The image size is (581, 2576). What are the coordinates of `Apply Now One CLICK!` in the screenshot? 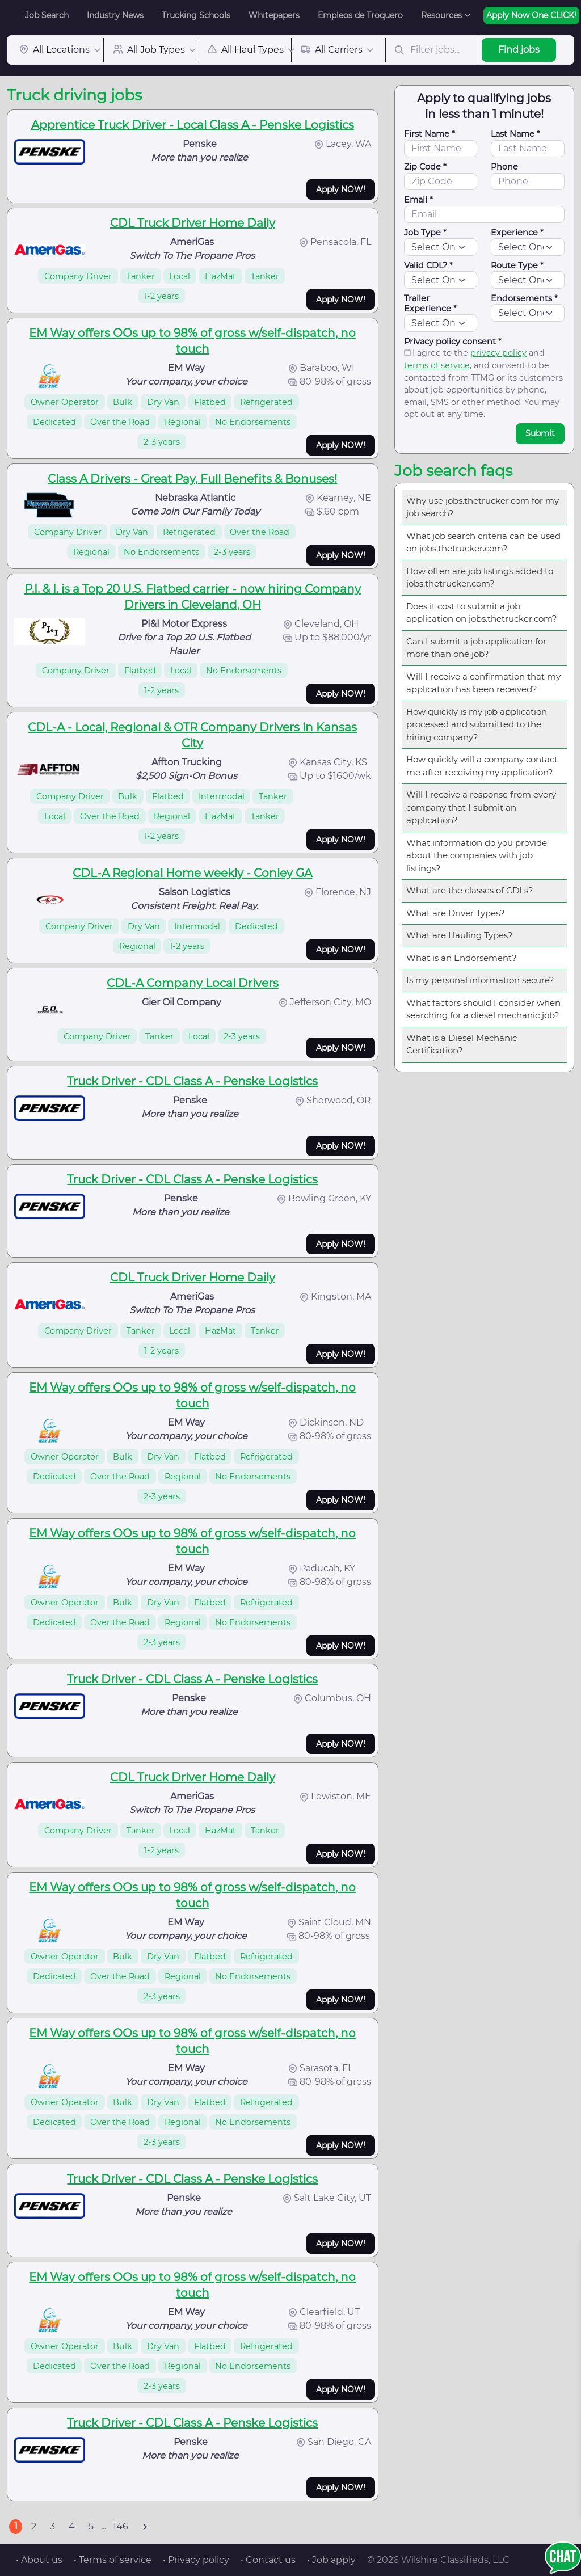 It's located at (531, 15).